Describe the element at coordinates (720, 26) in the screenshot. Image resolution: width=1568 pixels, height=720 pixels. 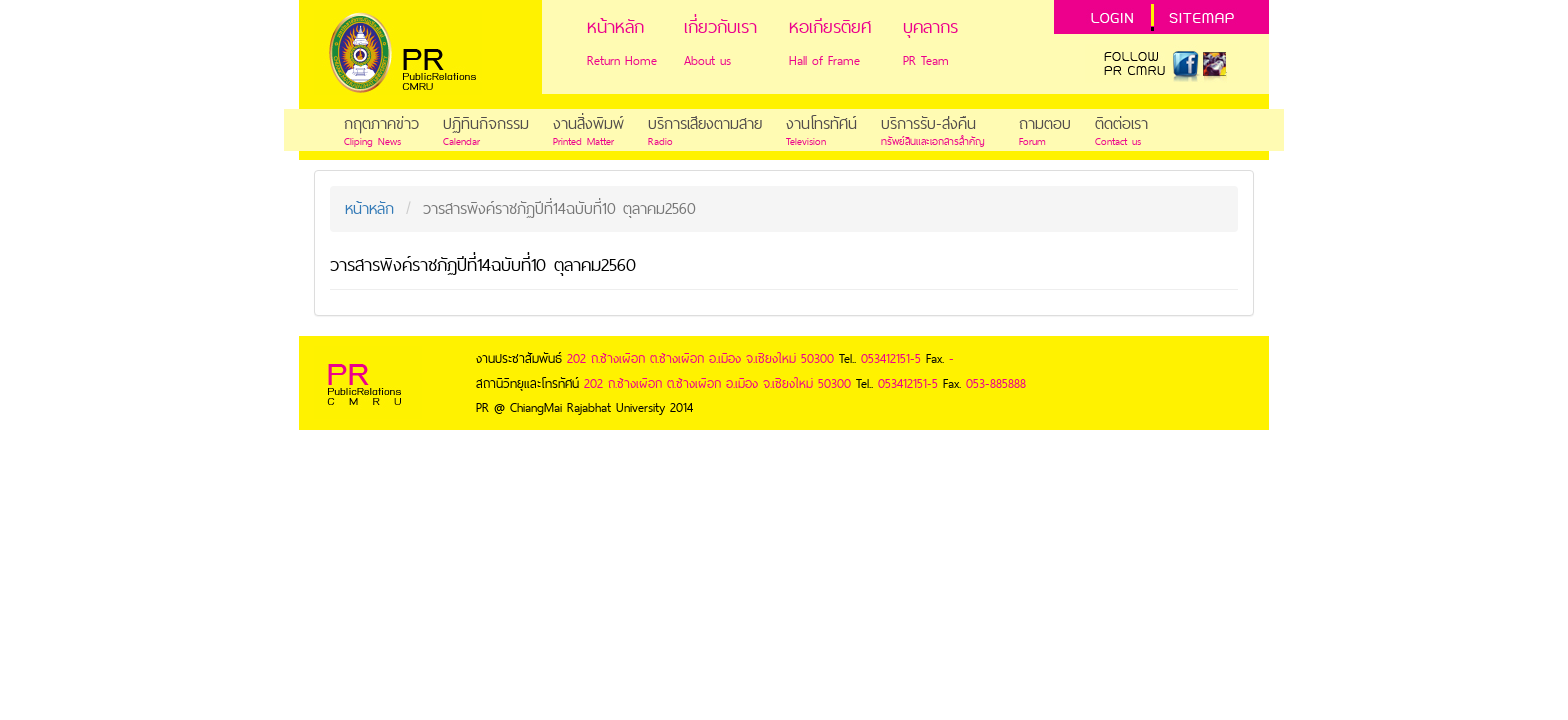
I see `เกี่ยวกับเรา` at that location.